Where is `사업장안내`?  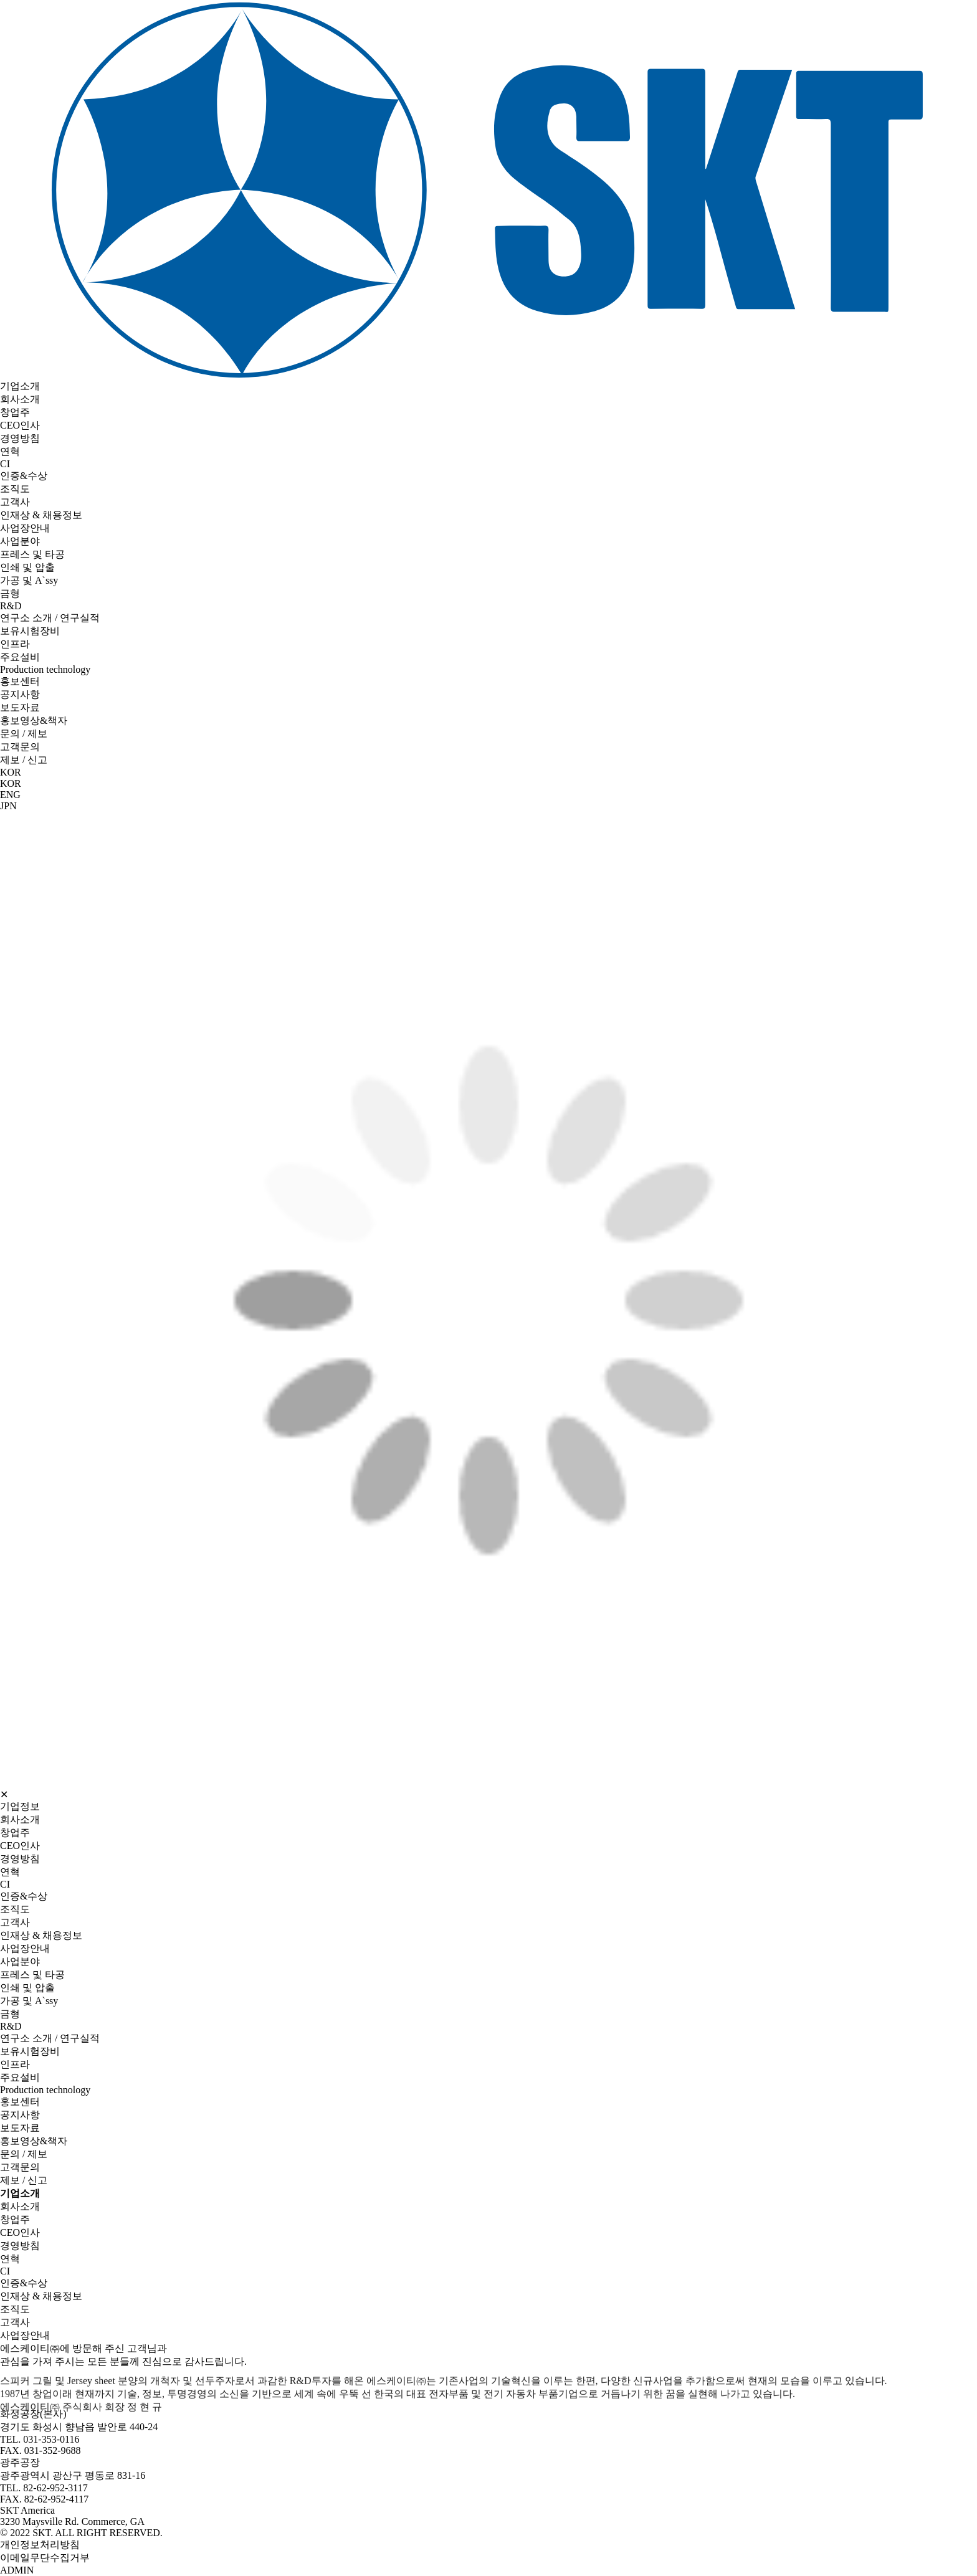 사업장안내 is located at coordinates (25, 528).